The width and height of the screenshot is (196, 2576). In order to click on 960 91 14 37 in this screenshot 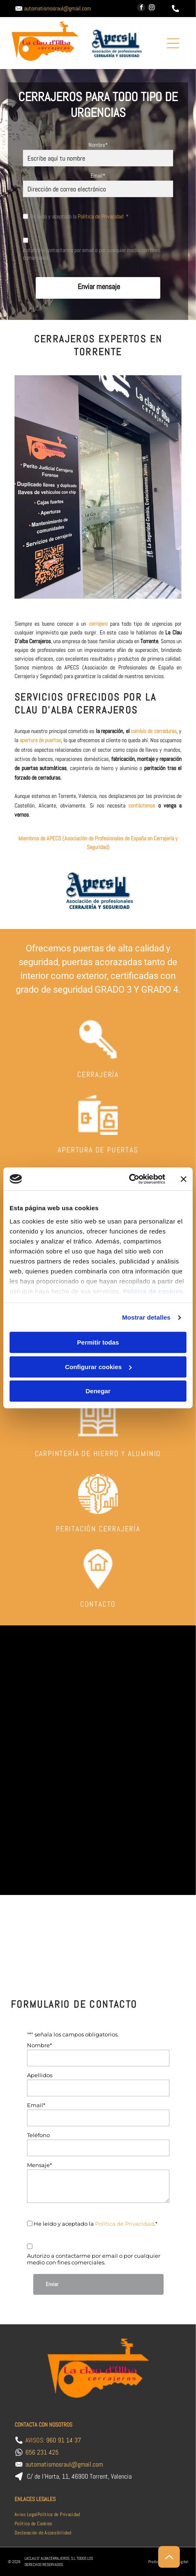, I will do `click(63, 2440)`.